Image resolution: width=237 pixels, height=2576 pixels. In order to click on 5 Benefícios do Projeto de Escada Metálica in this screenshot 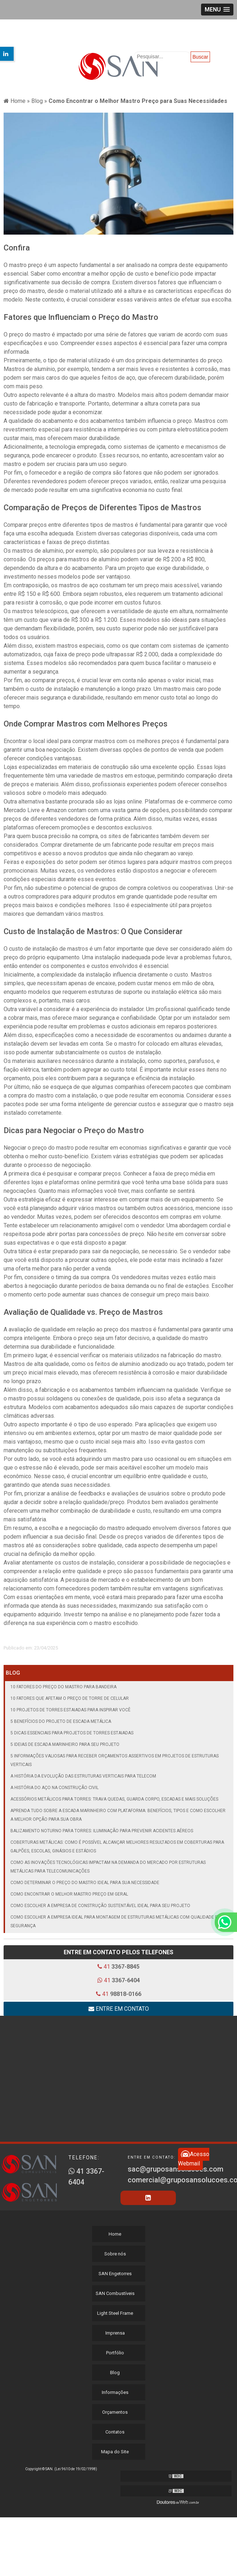, I will do `click(60, 1721)`.